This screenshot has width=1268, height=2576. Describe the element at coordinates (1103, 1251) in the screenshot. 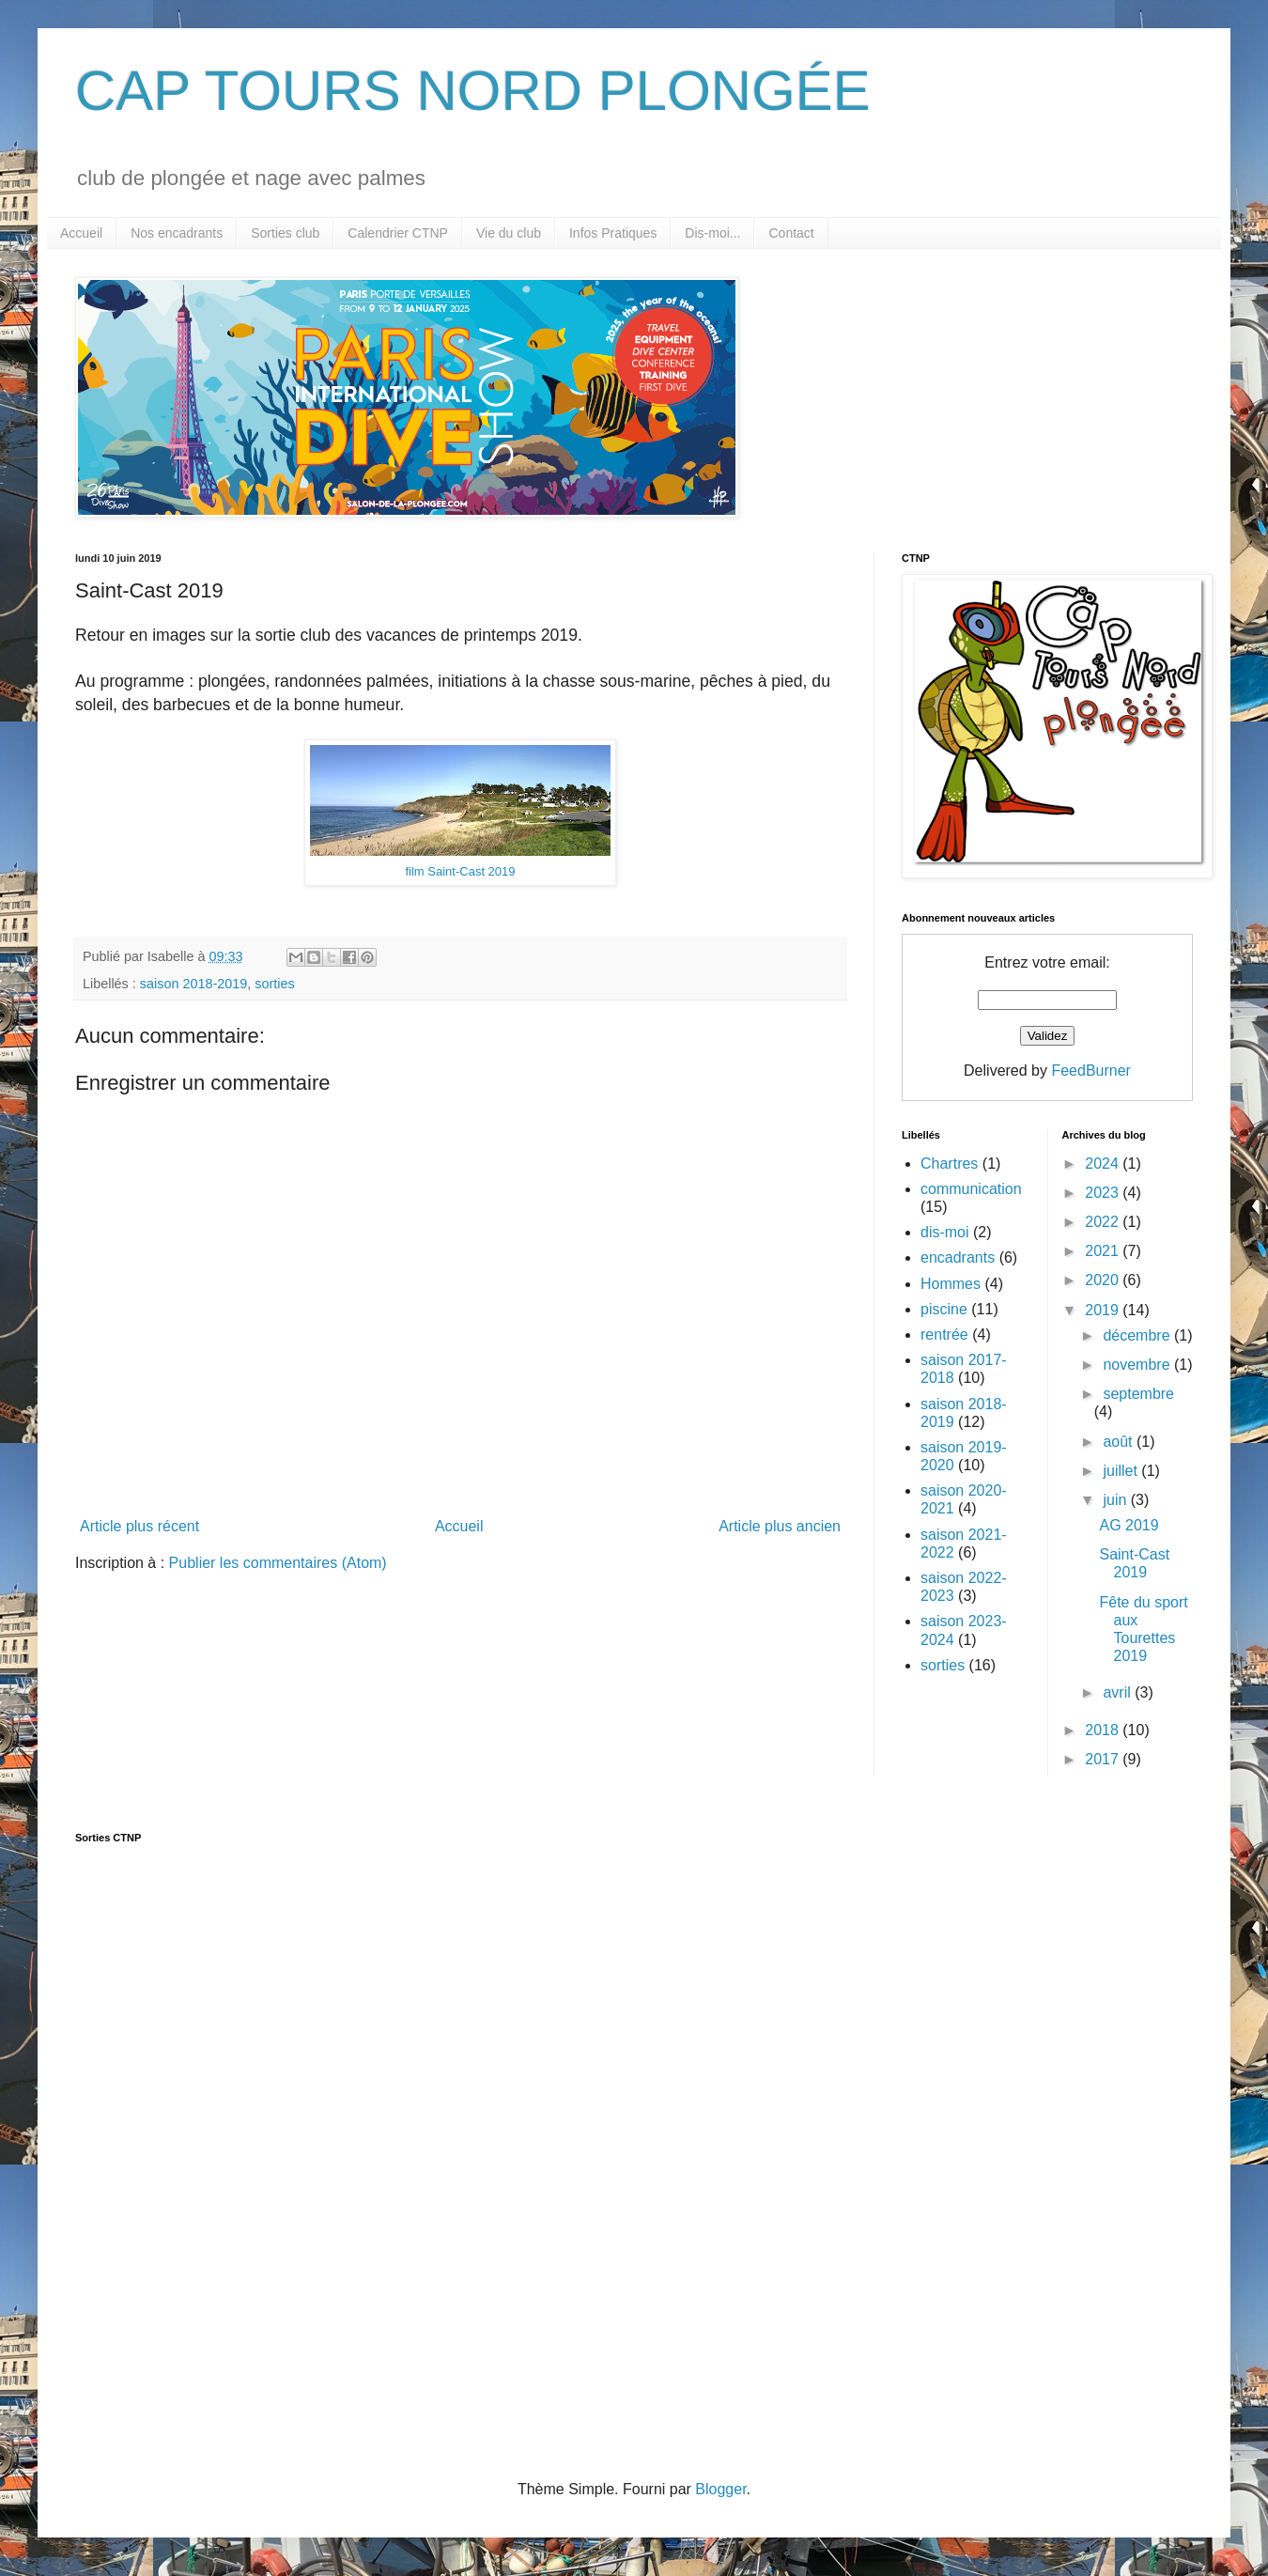

I see `2021` at that location.